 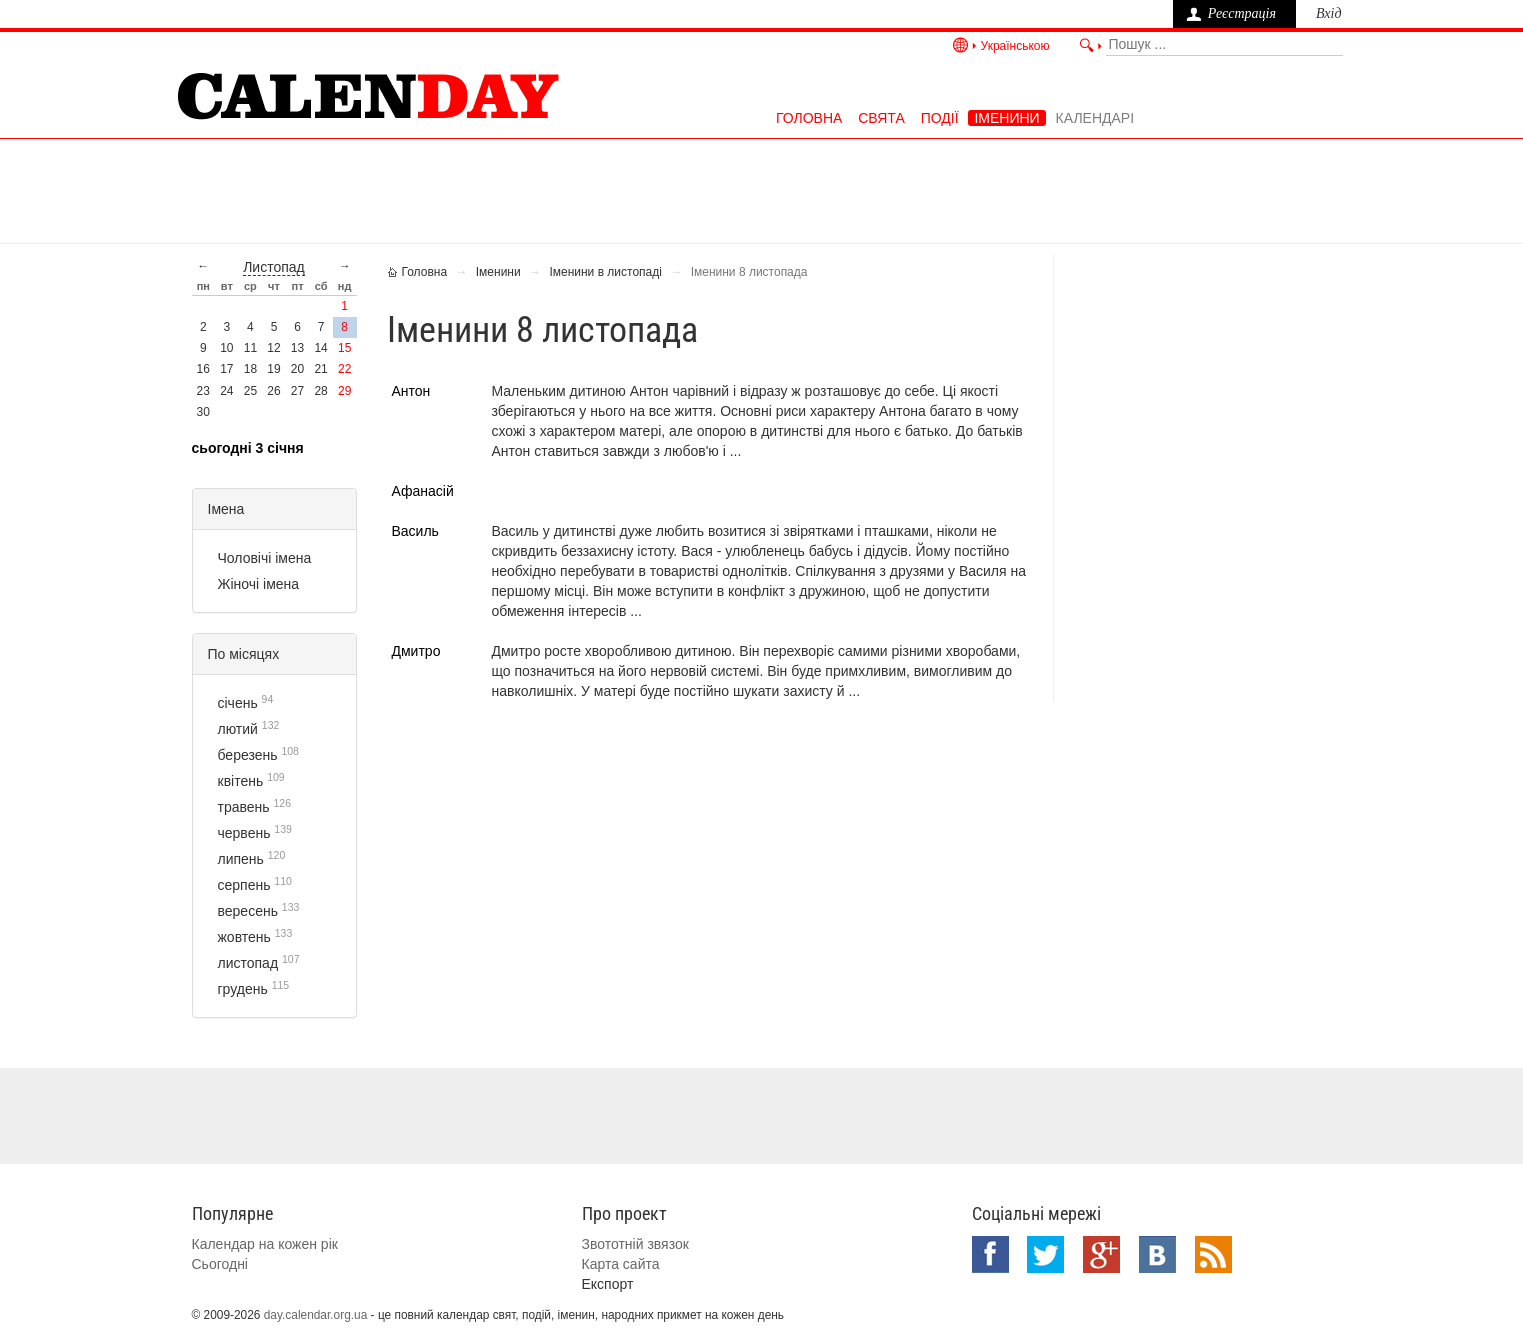 What do you see at coordinates (320, 348) in the screenshot?
I see `14` at bounding box center [320, 348].